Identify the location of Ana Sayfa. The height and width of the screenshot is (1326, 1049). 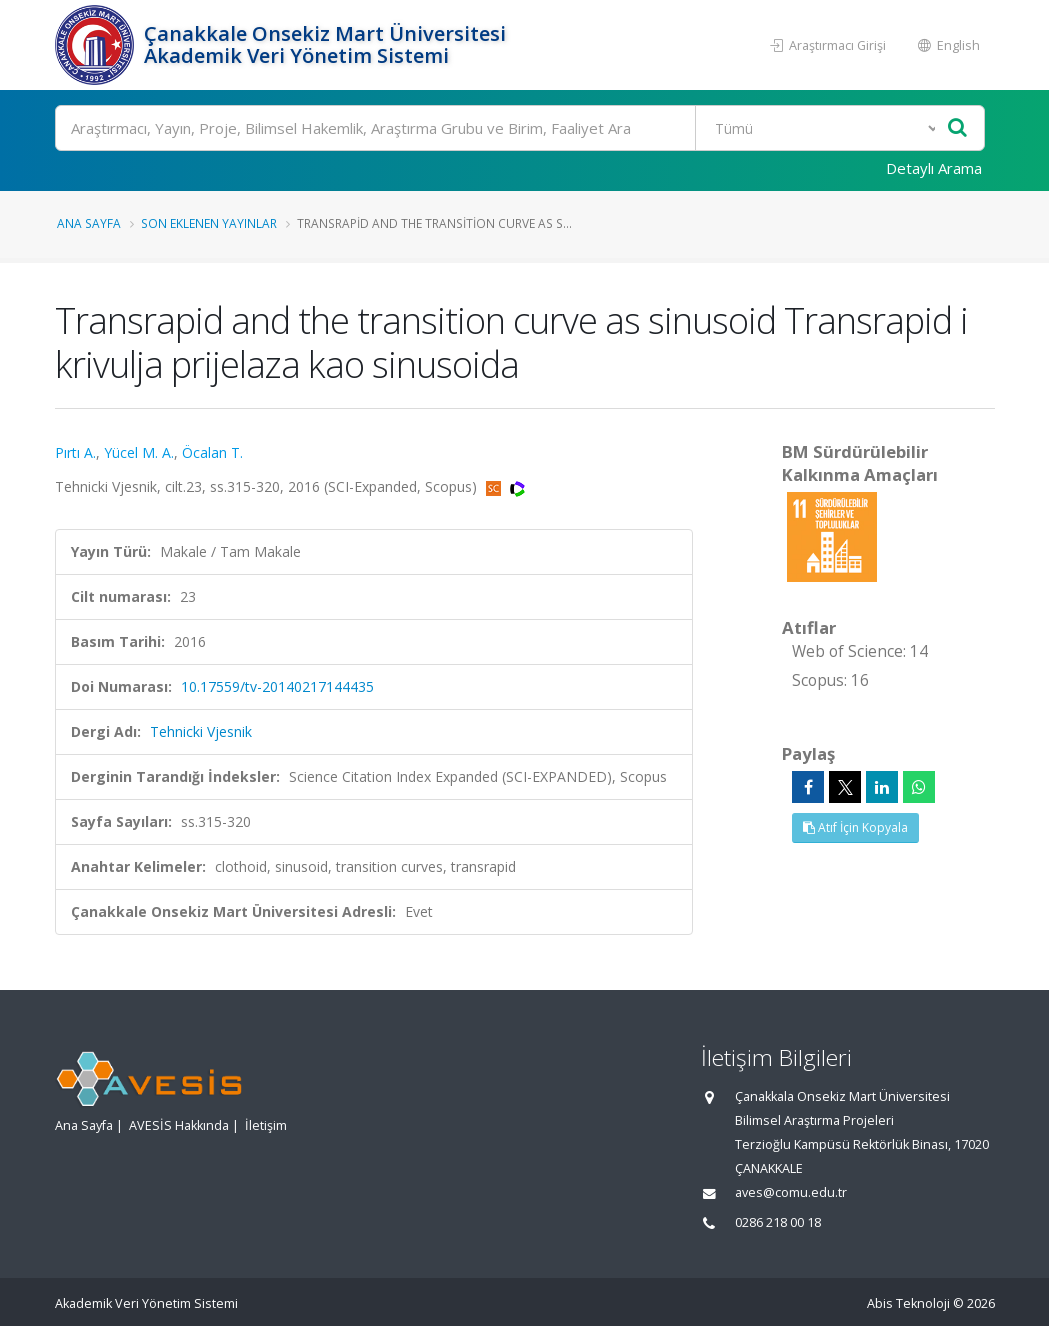
(89, 223).